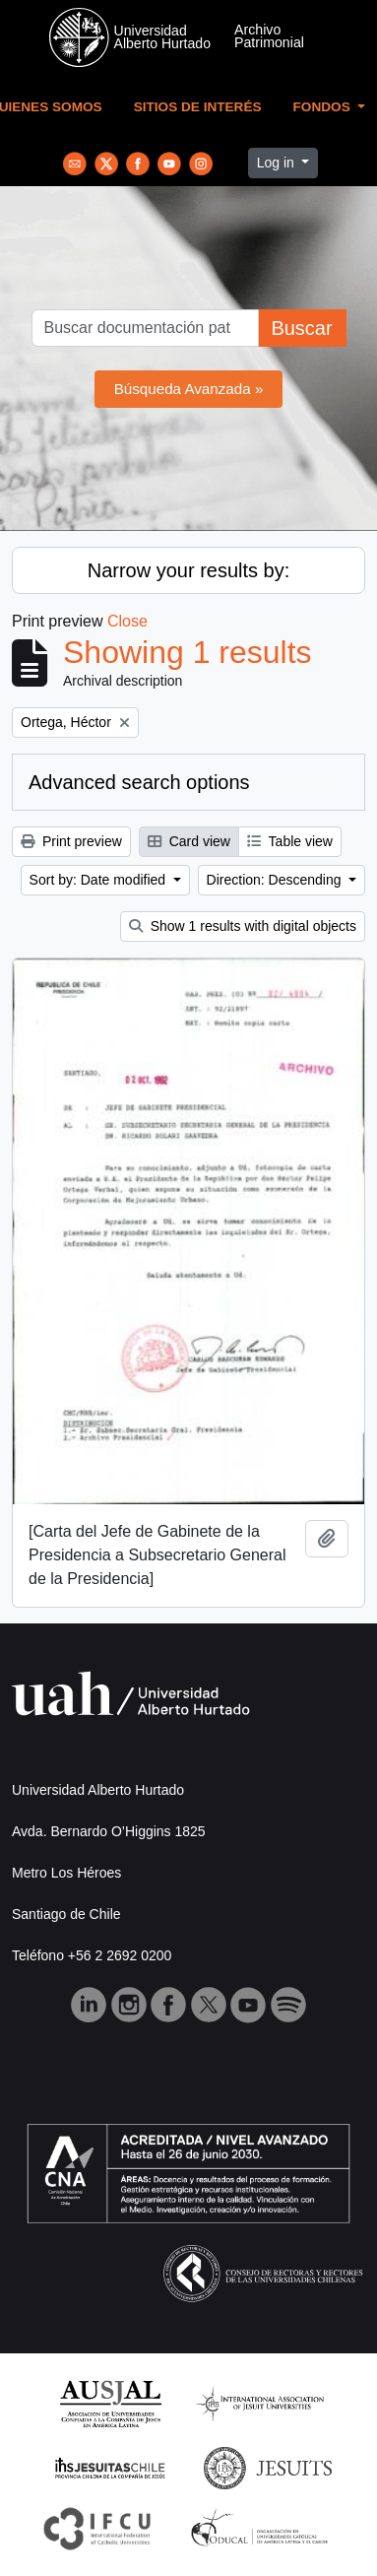  Describe the element at coordinates (189, 570) in the screenshot. I see `Narrow your results by:` at that location.